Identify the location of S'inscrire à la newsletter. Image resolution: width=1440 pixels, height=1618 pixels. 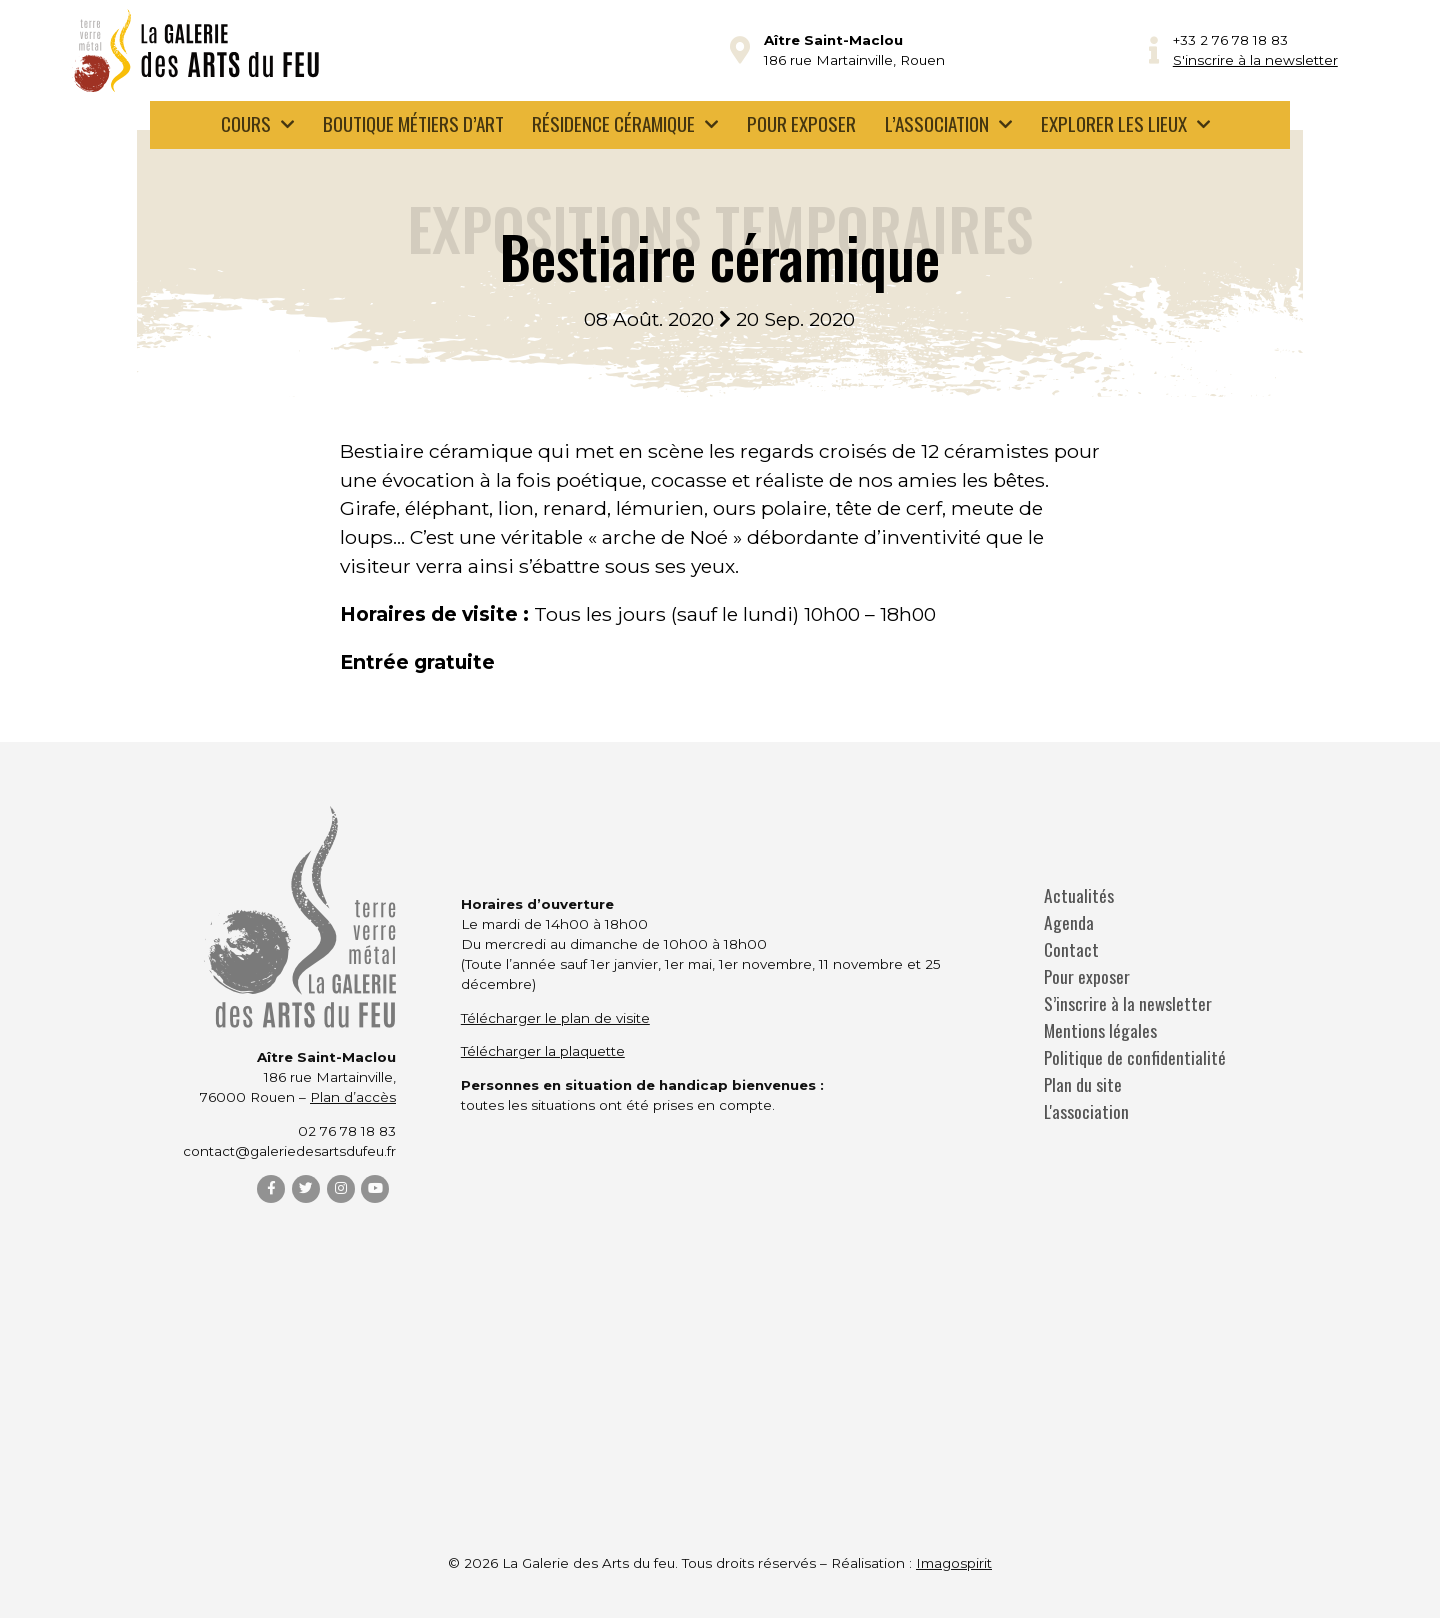
(1255, 60).